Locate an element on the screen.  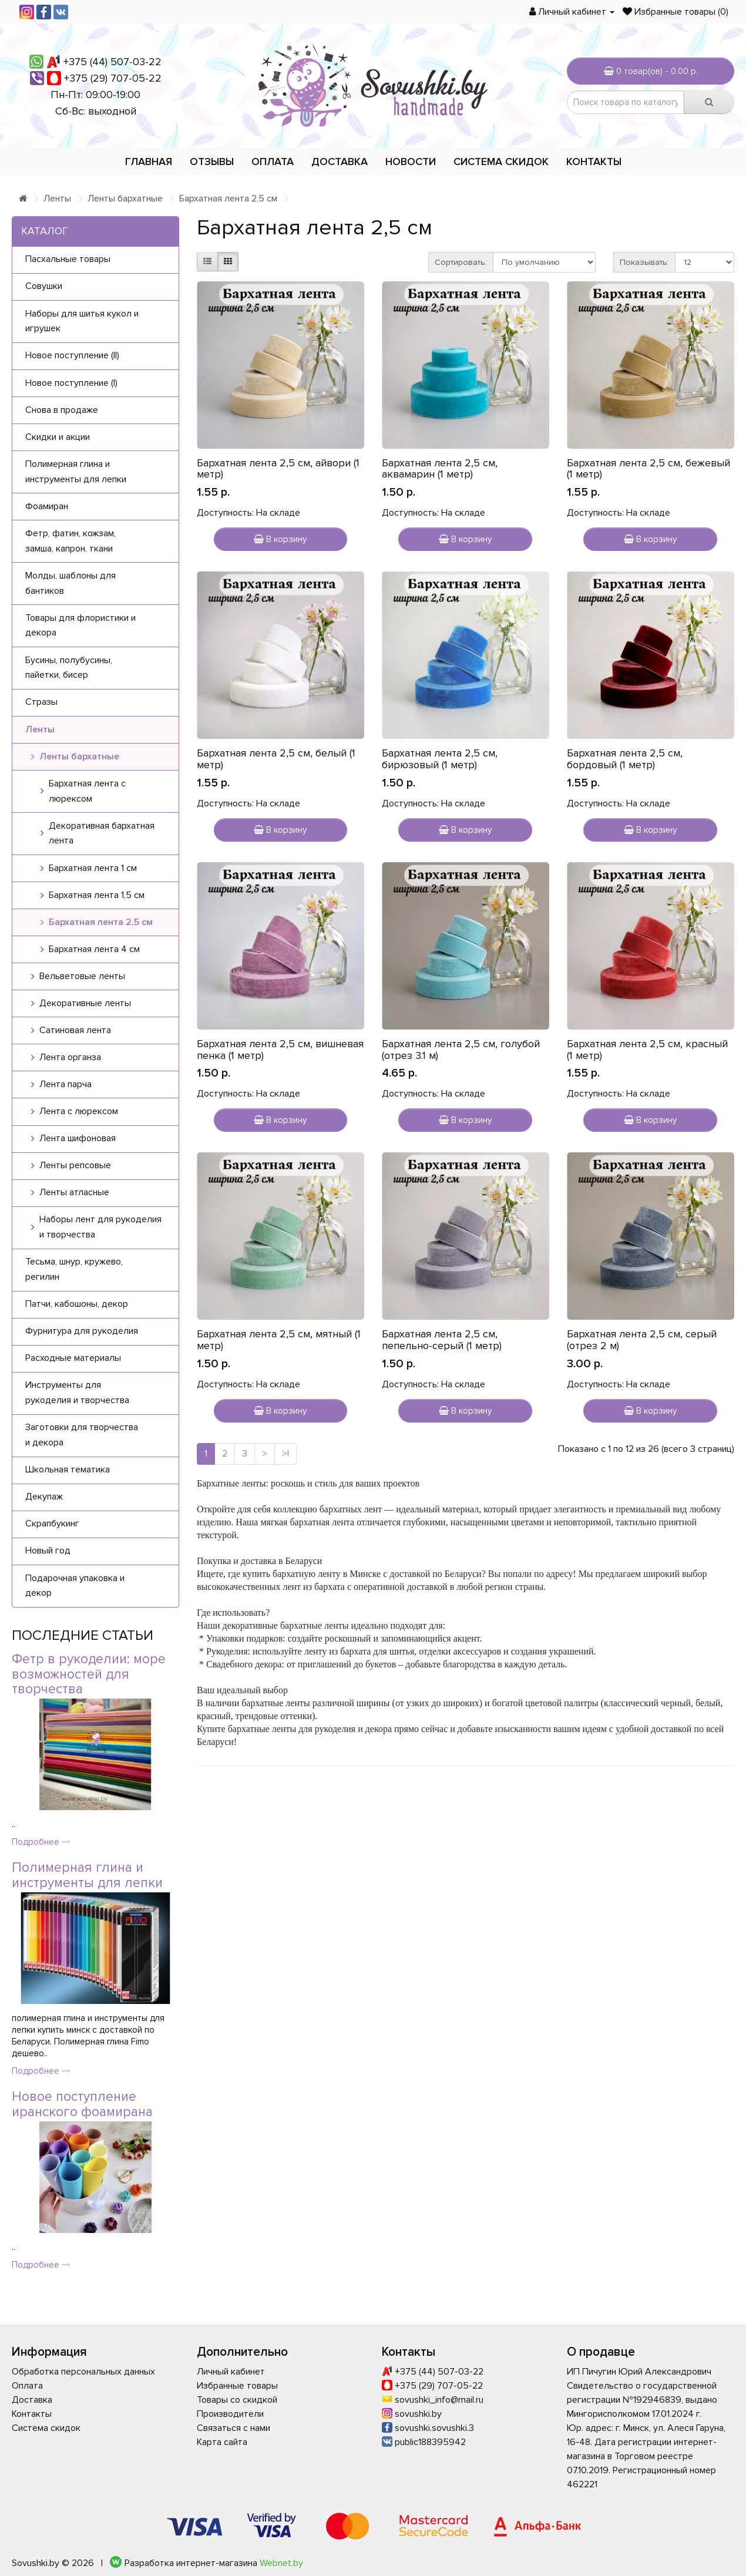
Бархатная лента 2,5 см, серый (отрез 2 м) is located at coordinates (642, 1339).